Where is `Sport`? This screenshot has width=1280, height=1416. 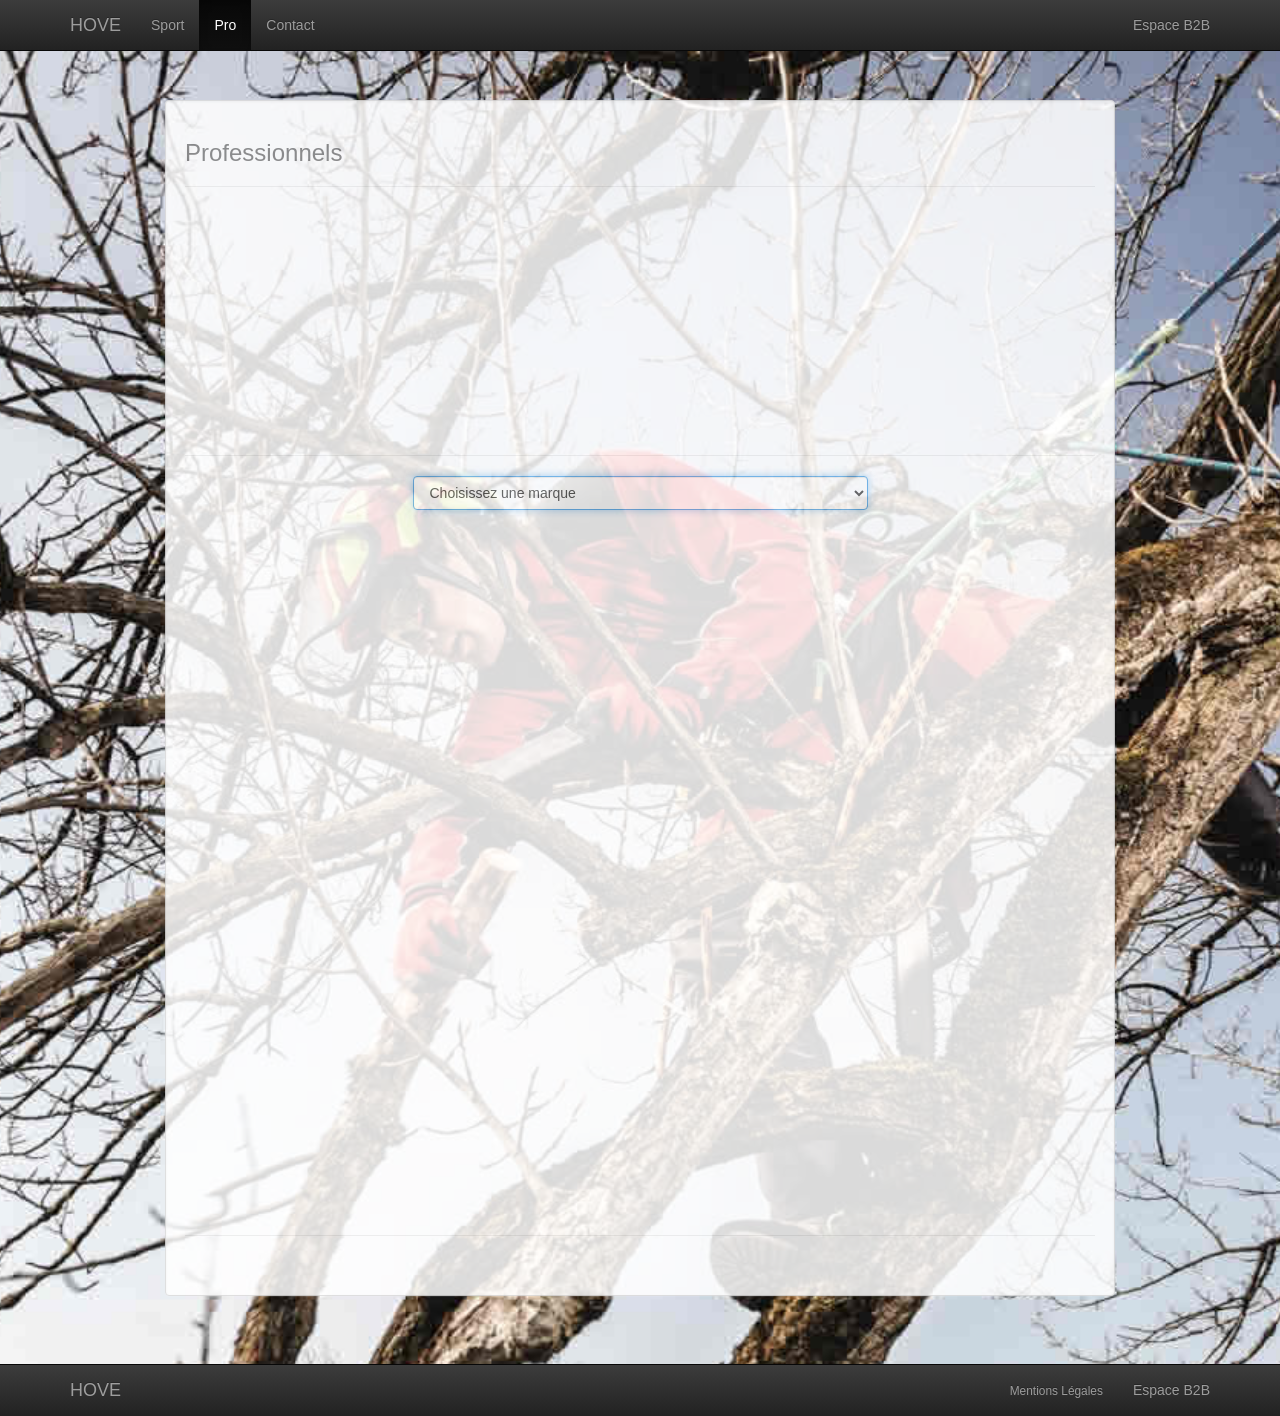 Sport is located at coordinates (167, 25).